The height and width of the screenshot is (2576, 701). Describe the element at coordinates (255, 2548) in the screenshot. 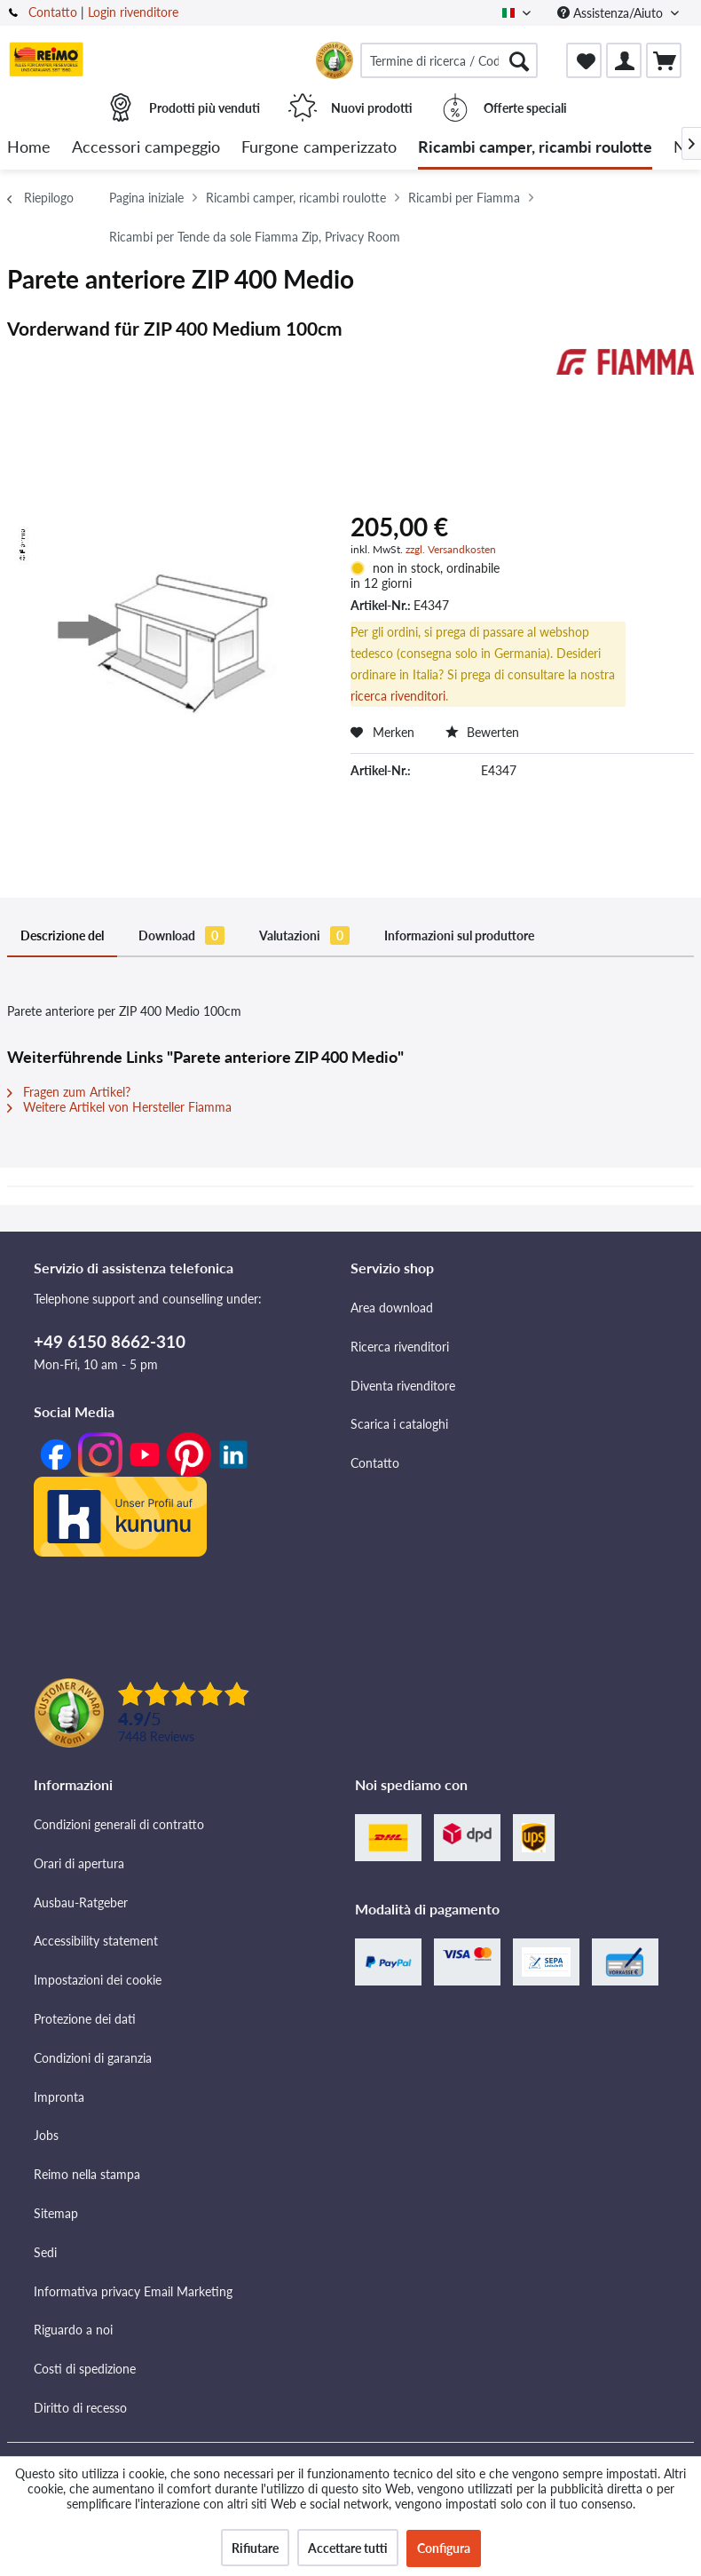

I see `Rifiutare` at that location.